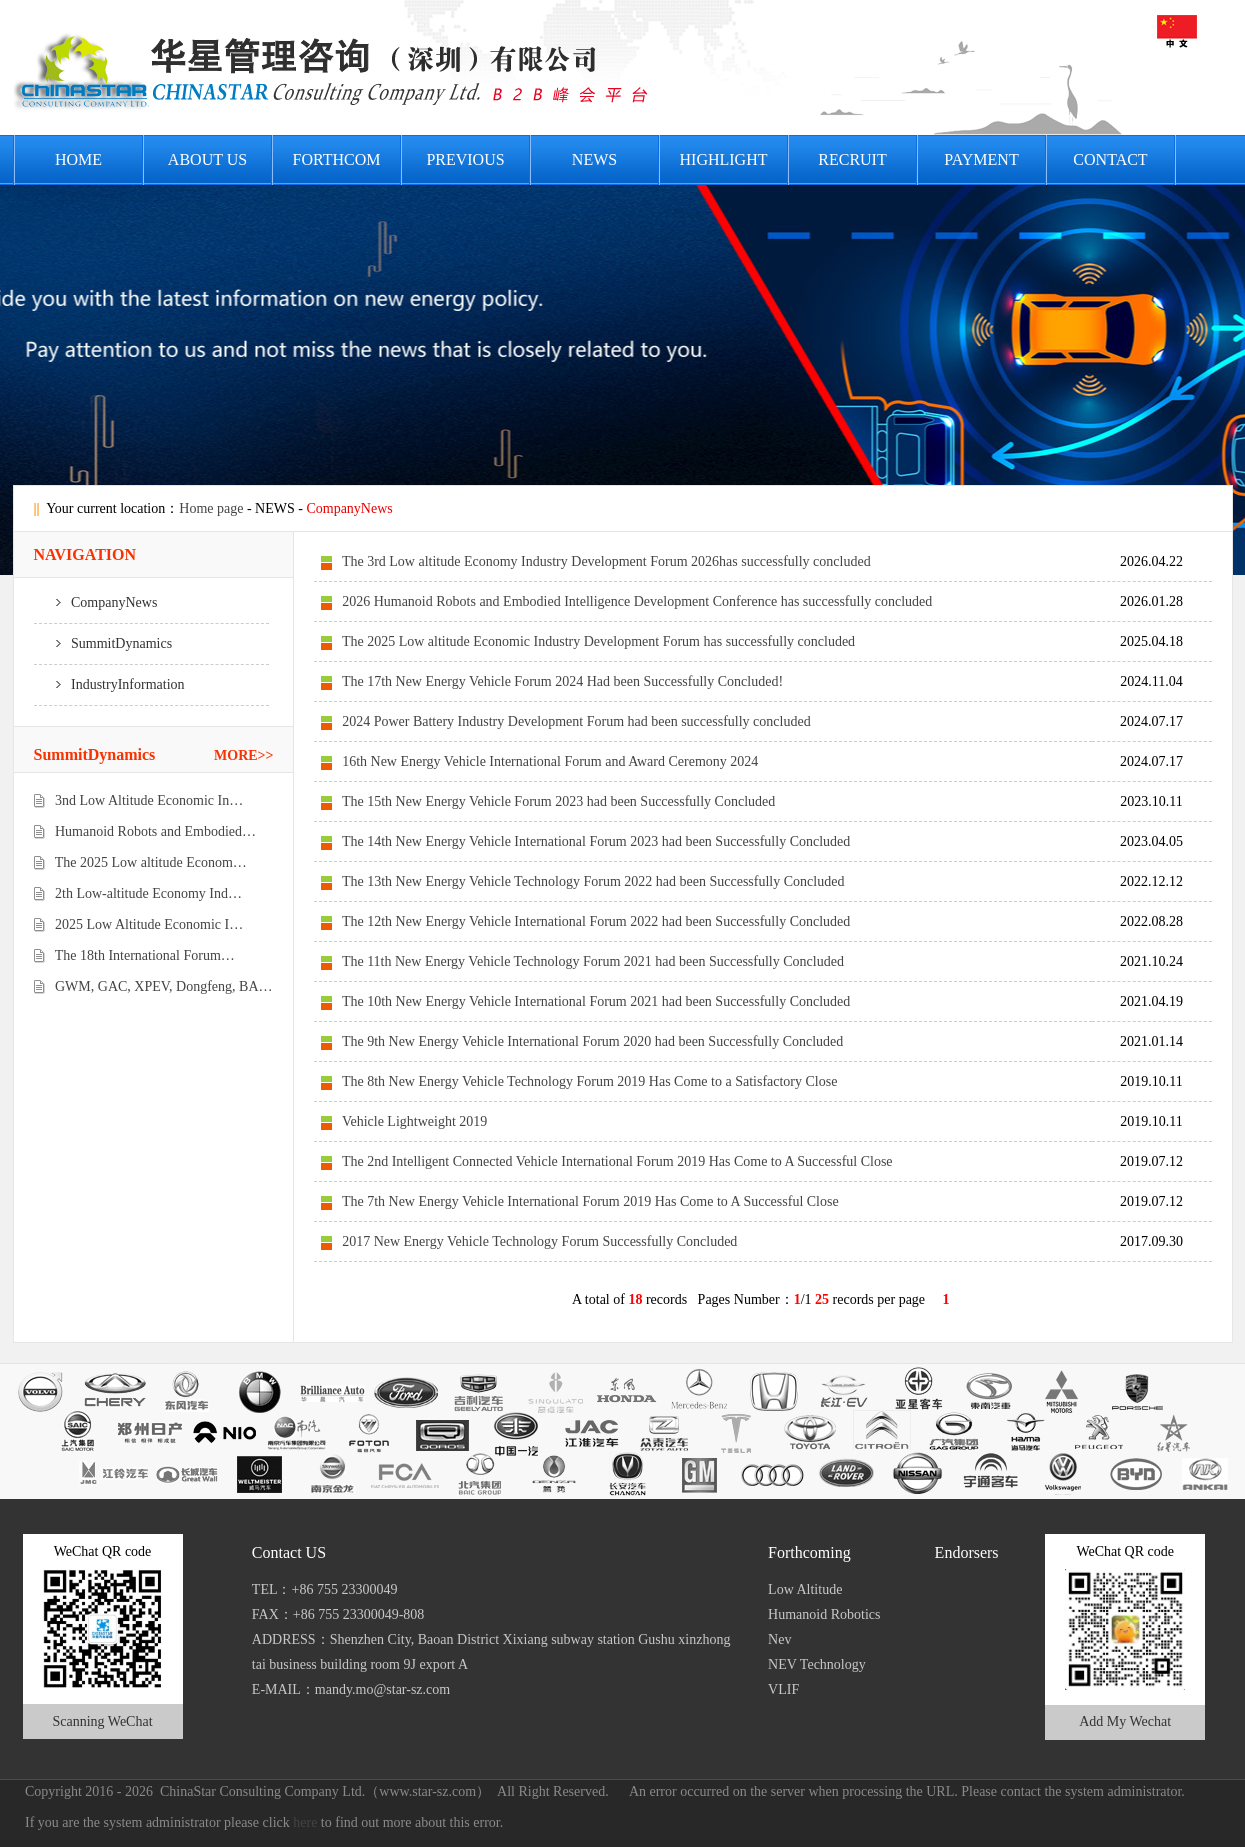  Describe the element at coordinates (779, 1639) in the screenshot. I see `Nev` at that location.